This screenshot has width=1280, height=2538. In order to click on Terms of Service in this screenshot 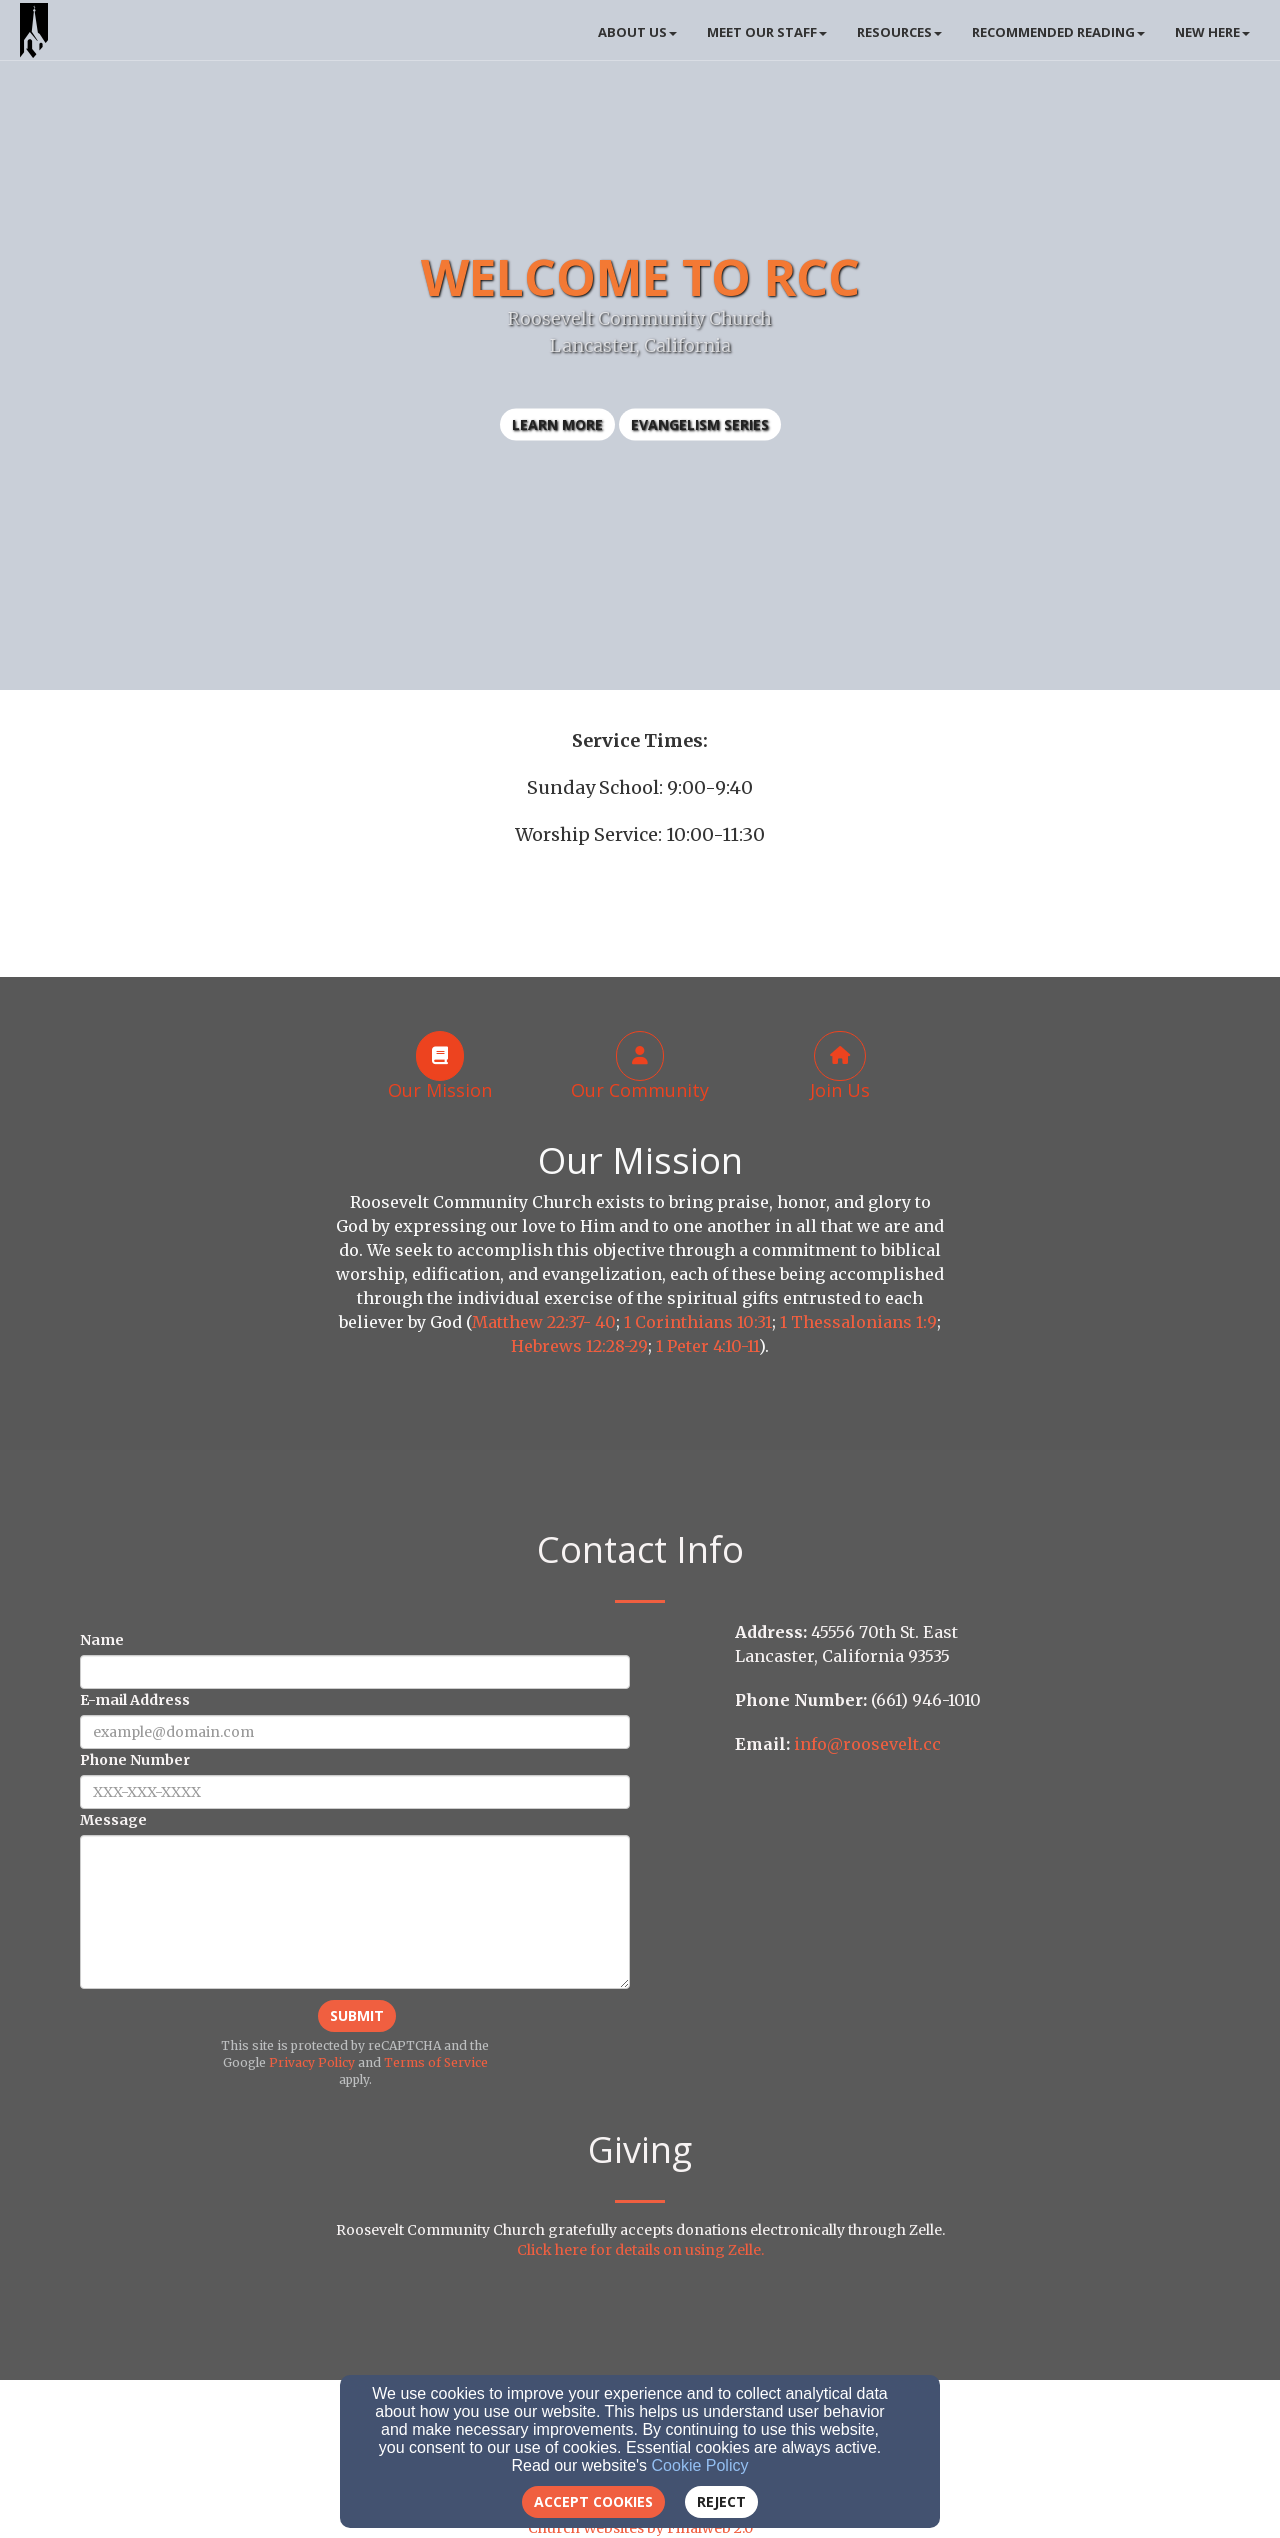, I will do `click(436, 2062)`.